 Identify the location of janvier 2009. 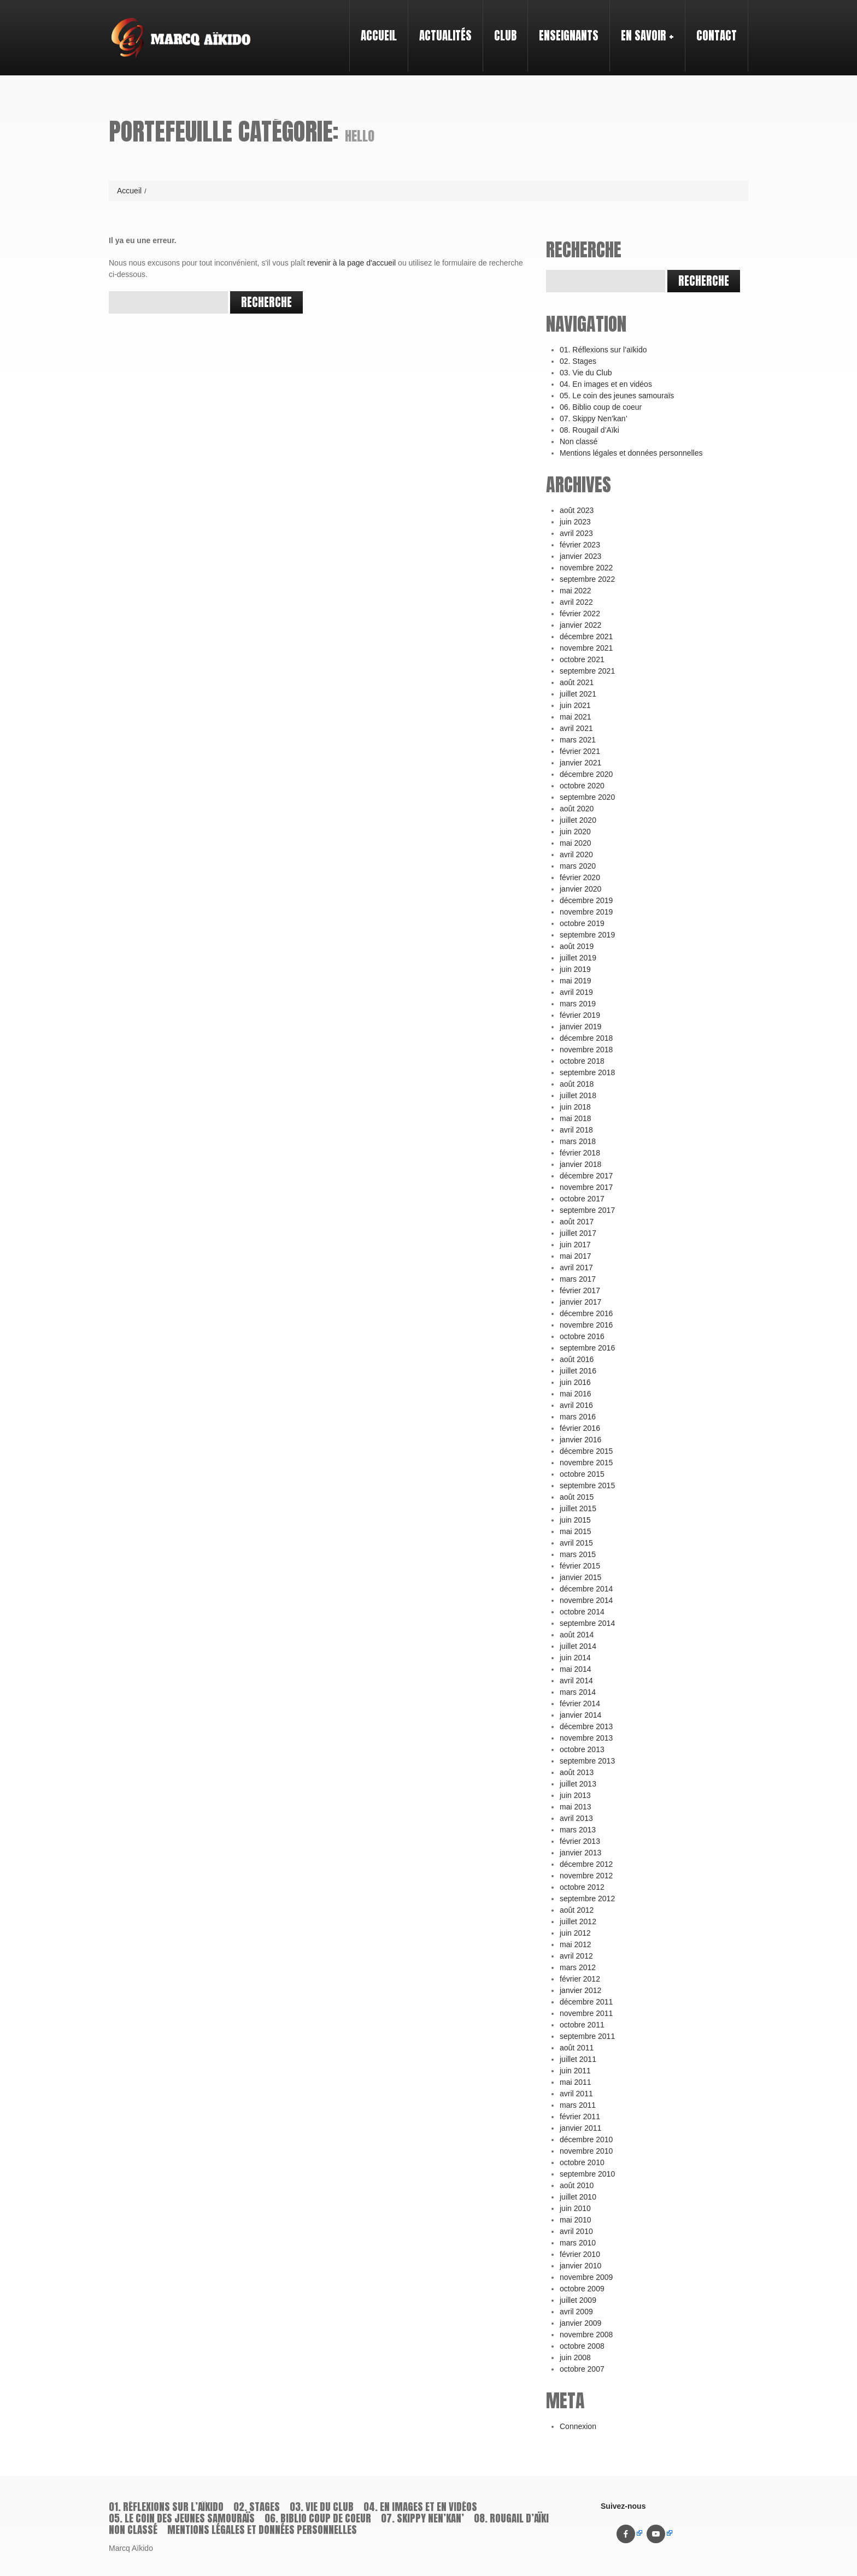
(580, 2323).